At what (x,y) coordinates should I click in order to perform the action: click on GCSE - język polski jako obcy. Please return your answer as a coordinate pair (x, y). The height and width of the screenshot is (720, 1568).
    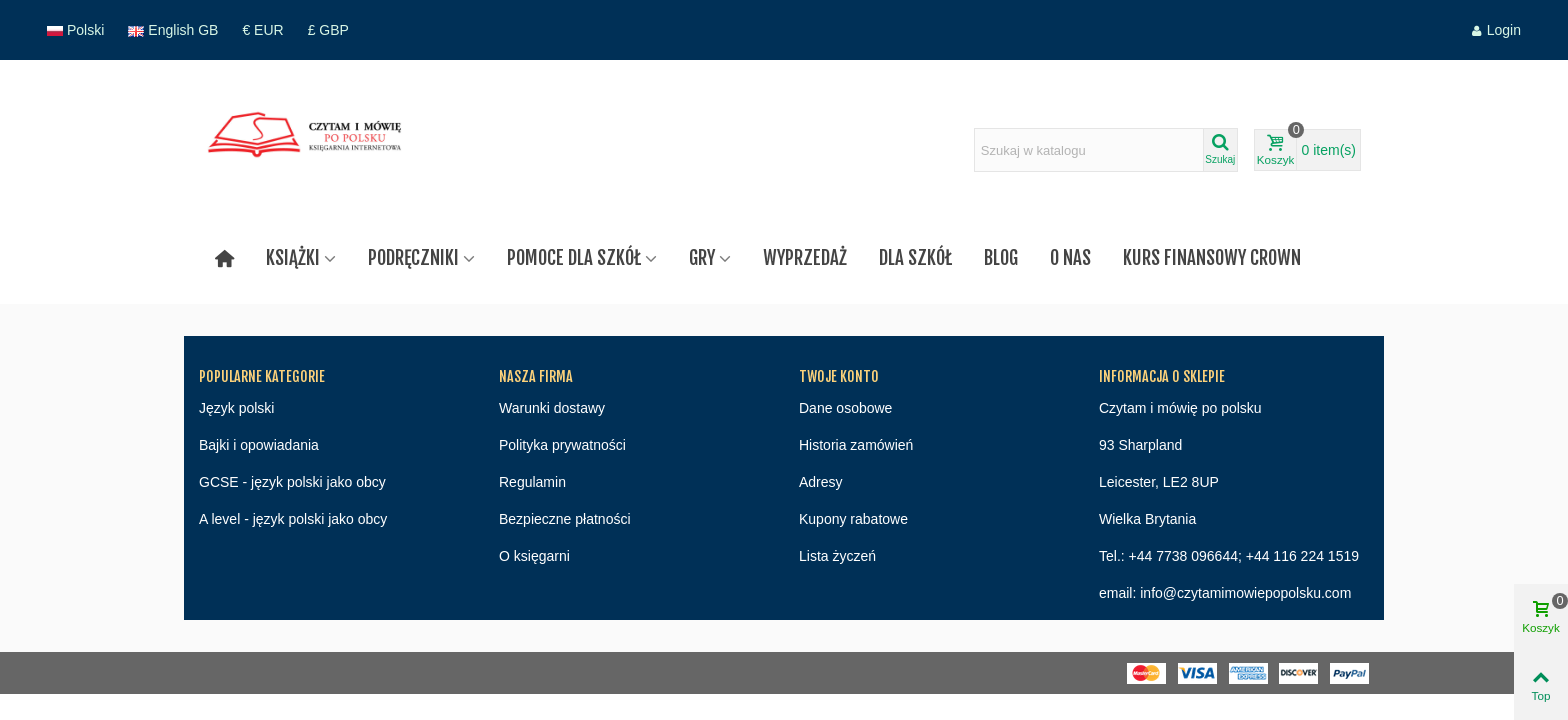
    Looking at the image, I should click on (292, 482).